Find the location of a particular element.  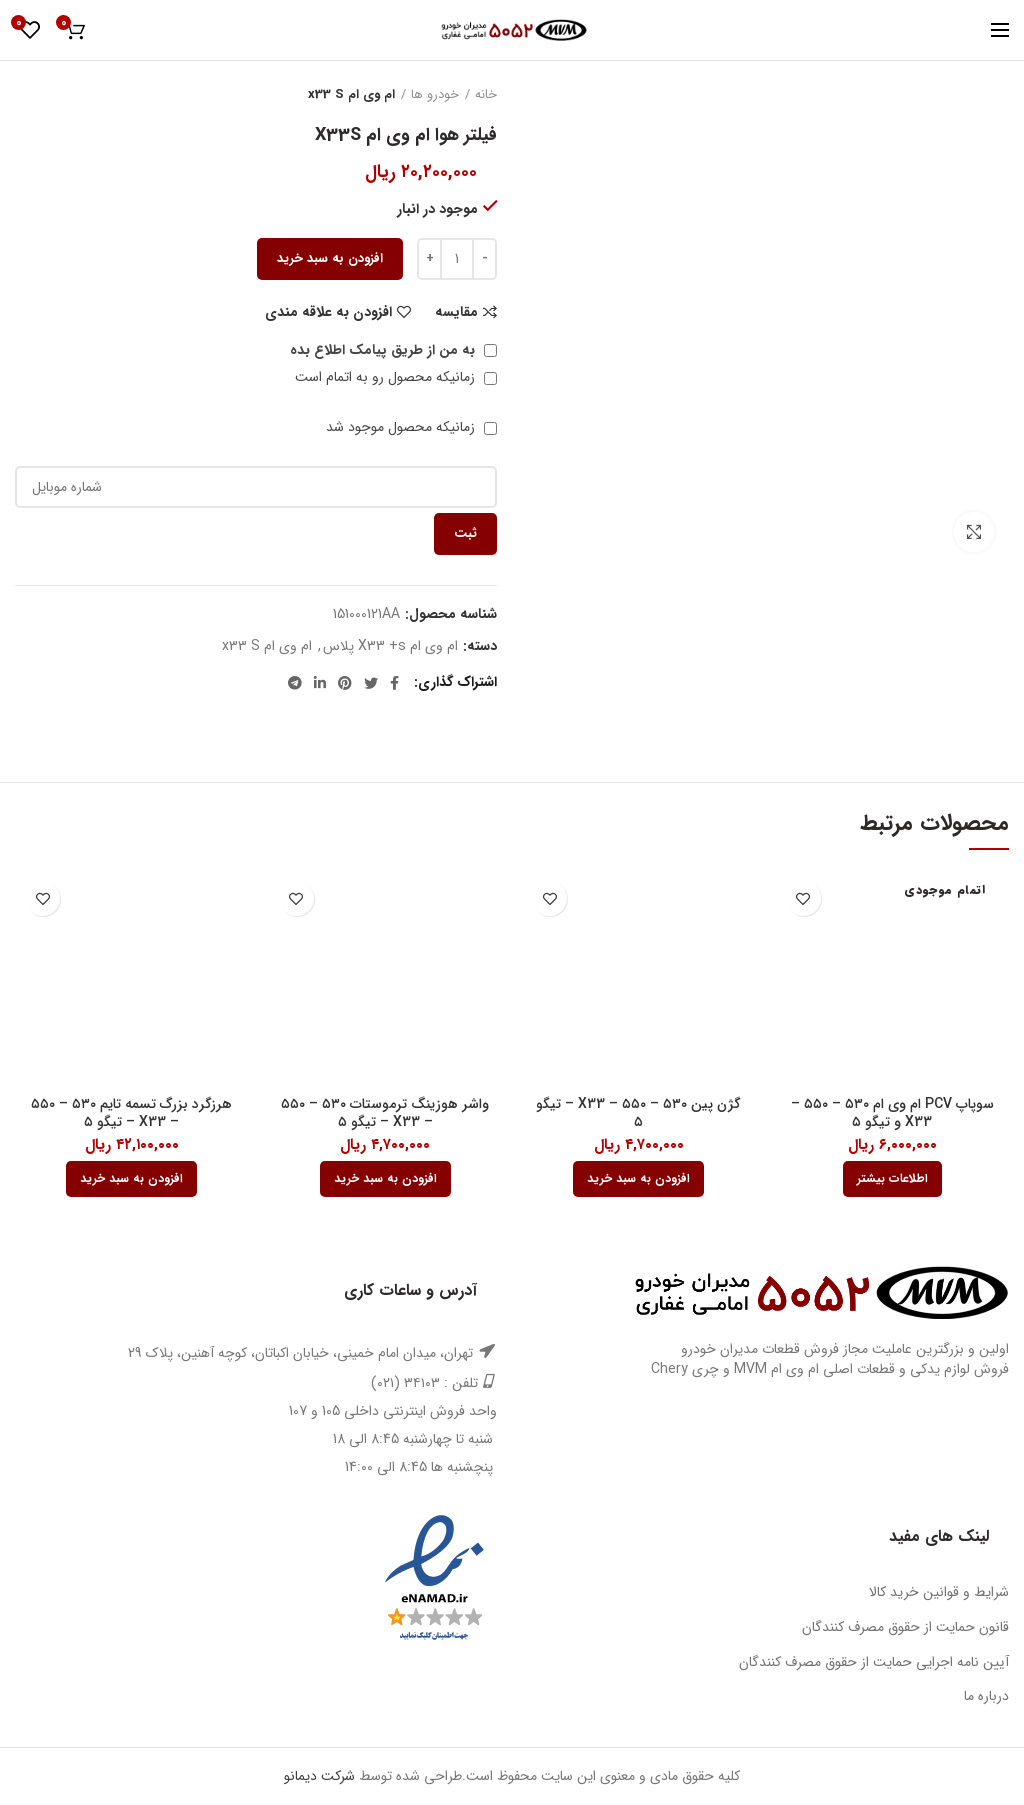

زمانیکه محصول موجود شد is located at coordinates (411, 427).